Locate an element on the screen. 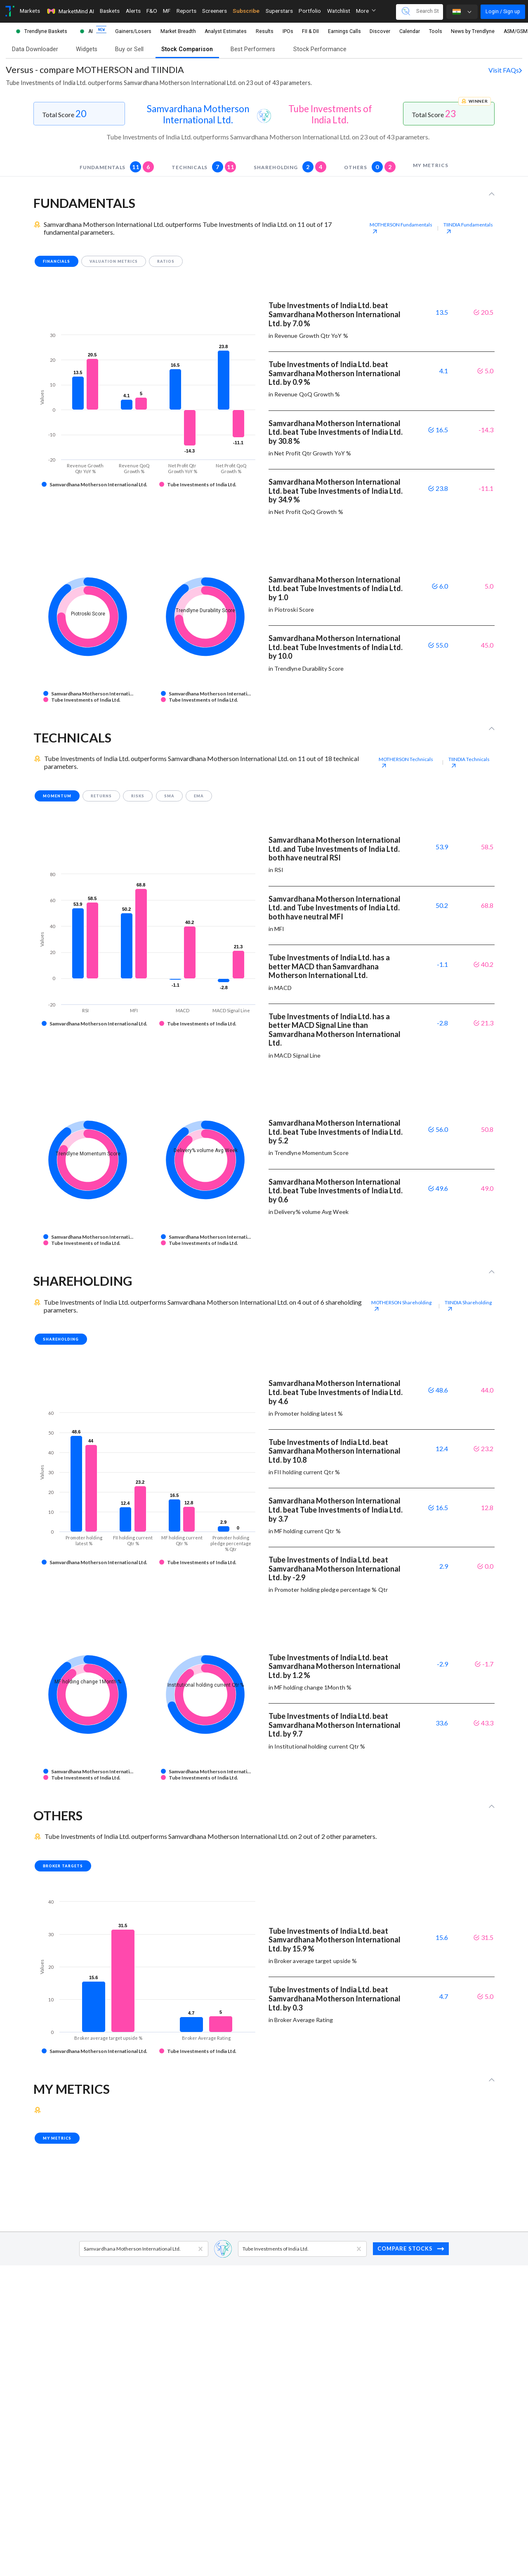 The width and height of the screenshot is (528, 2576). EMA is located at coordinates (199, 796).